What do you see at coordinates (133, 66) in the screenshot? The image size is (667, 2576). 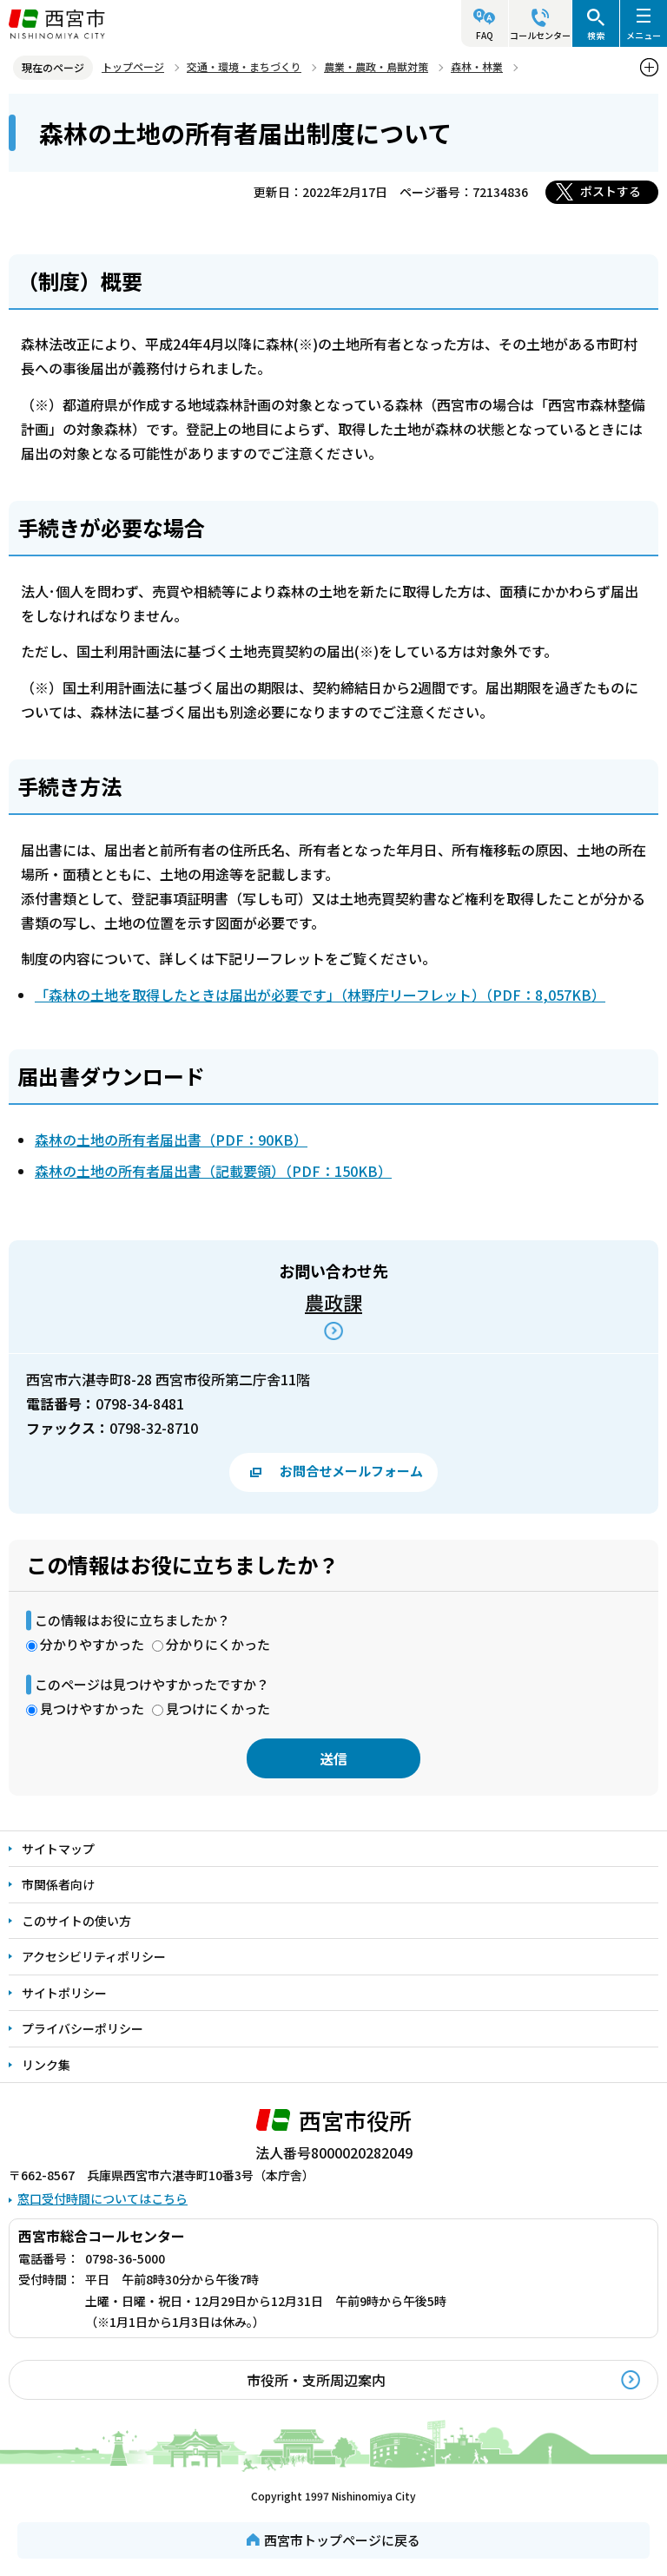 I see `トップページ` at bounding box center [133, 66].